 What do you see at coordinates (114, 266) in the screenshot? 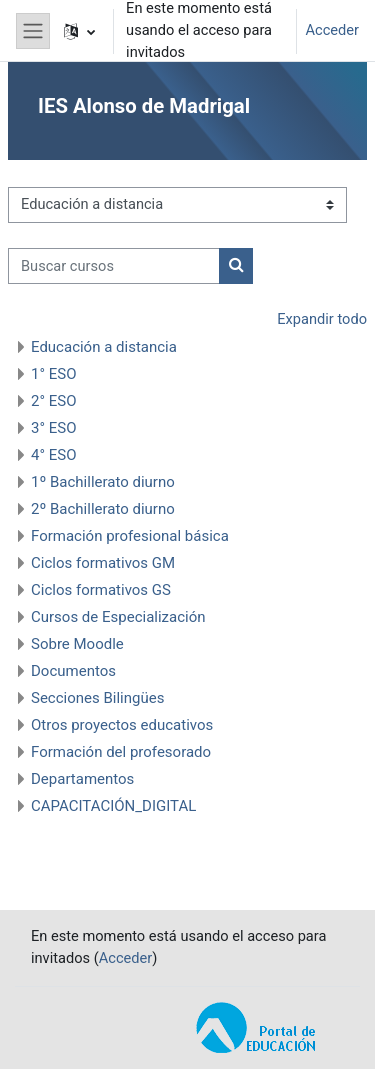
I see `[Buscar cursos]` at bounding box center [114, 266].